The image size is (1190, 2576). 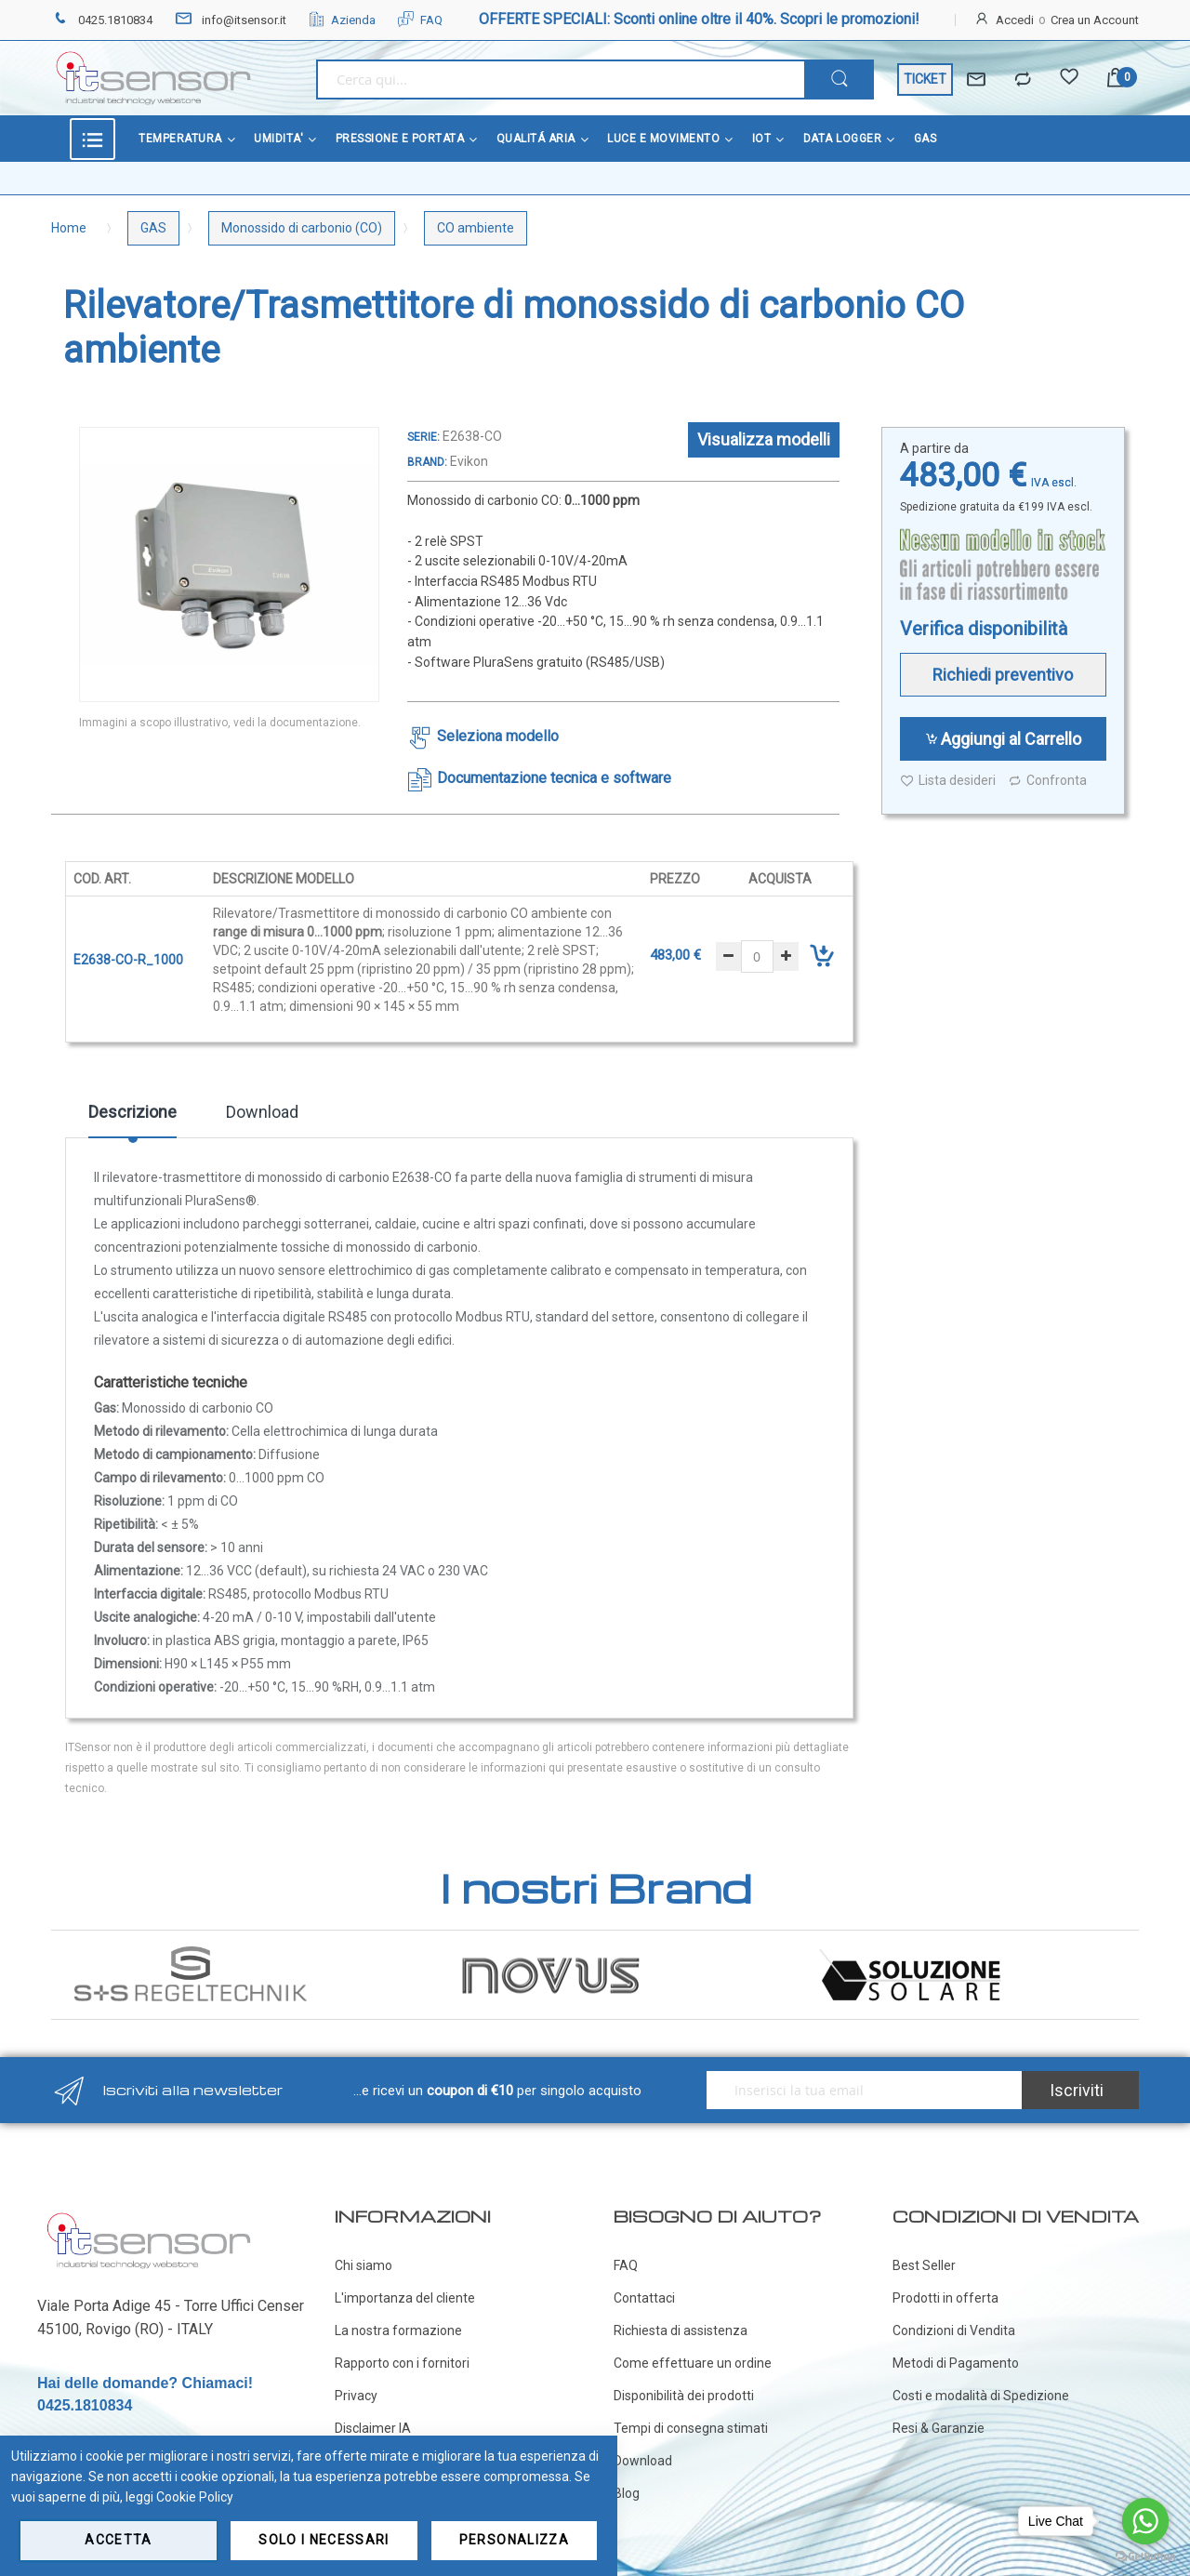 What do you see at coordinates (475, 227) in the screenshot?
I see `CO ambiente` at bounding box center [475, 227].